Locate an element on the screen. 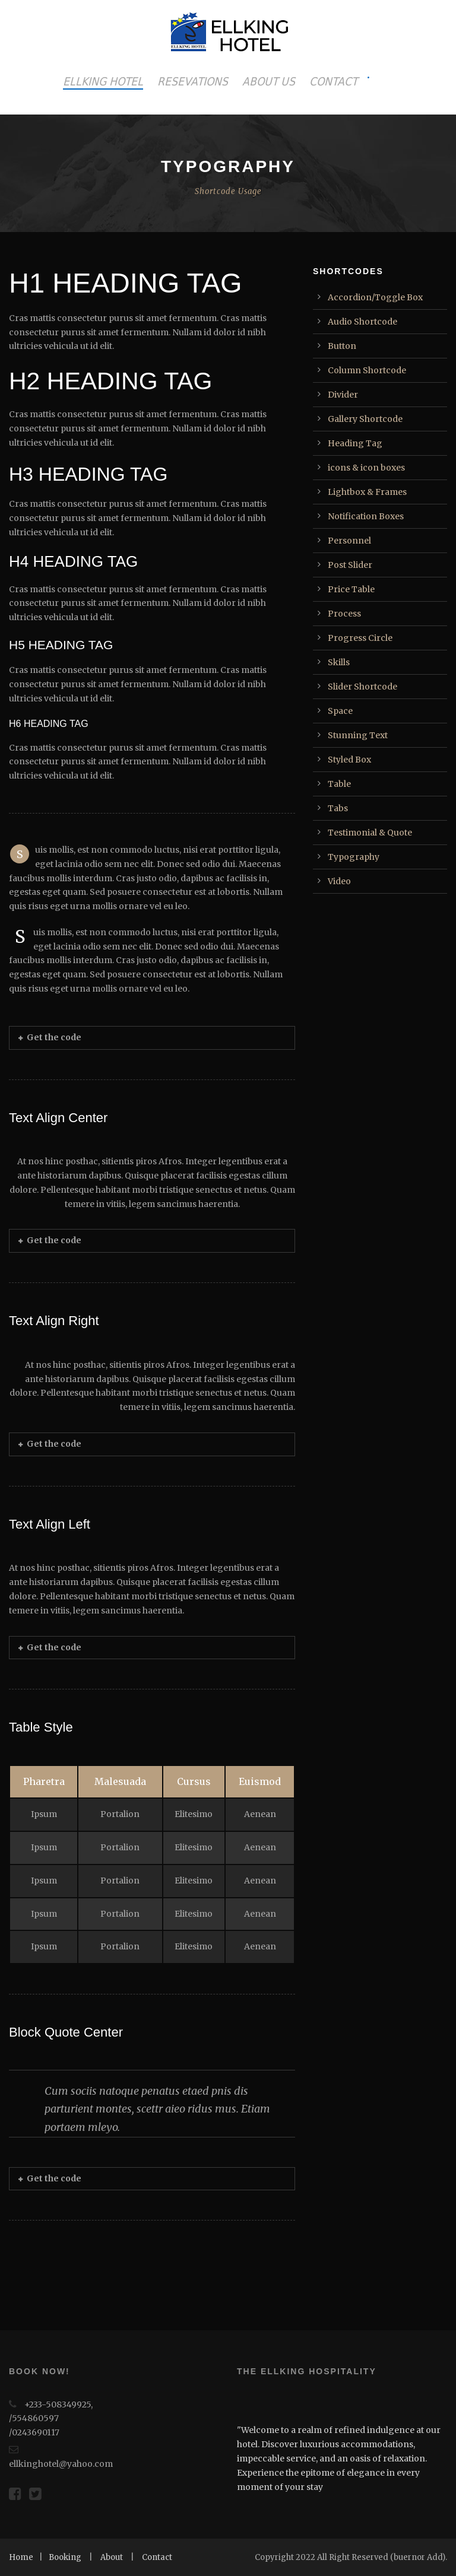 The image size is (456, 2576). Home is located at coordinates (21, 2557).